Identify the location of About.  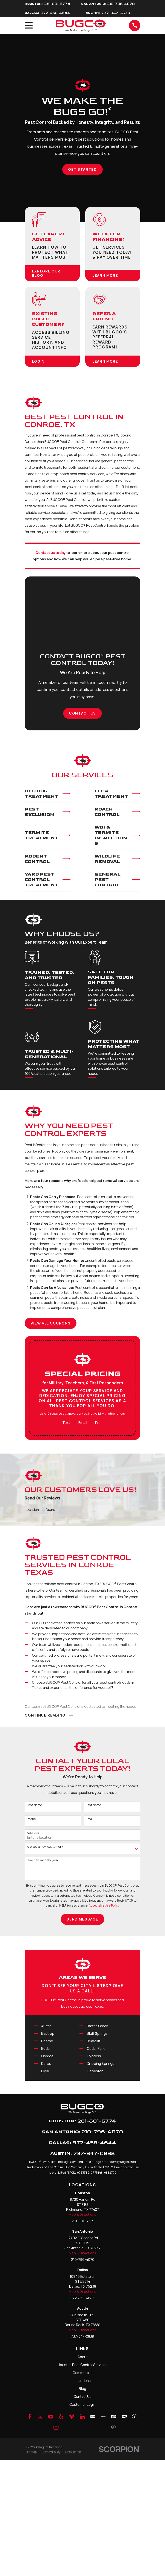
(83, 2472).